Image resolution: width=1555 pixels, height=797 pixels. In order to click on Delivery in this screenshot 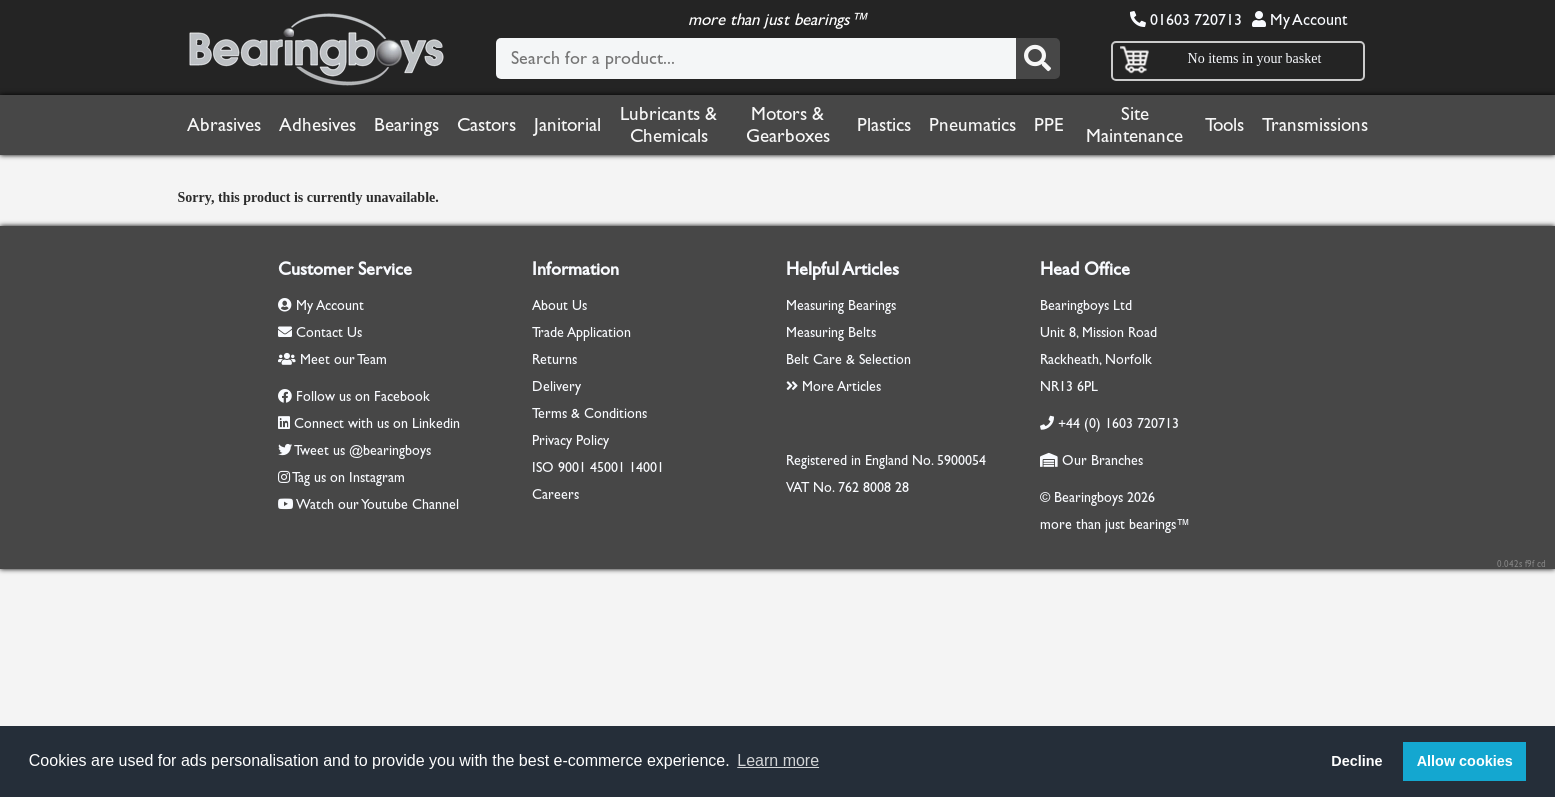, I will do `click(556, 386)`.